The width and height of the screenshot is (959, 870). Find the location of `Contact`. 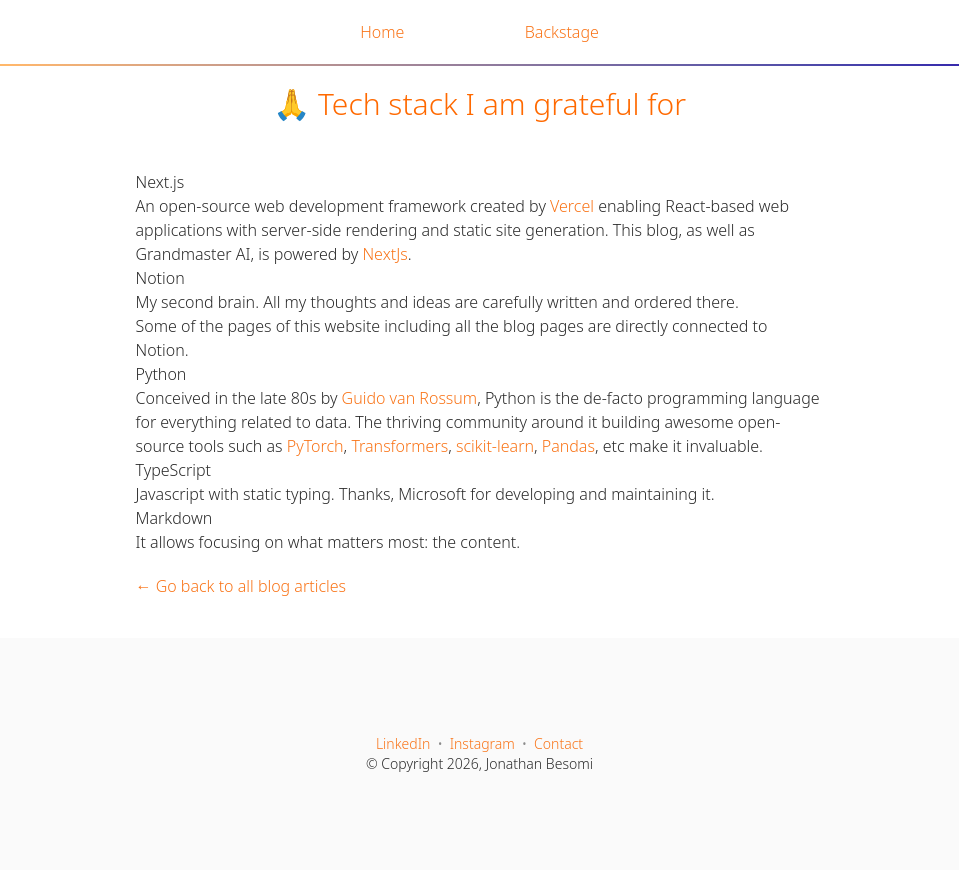

Contact is located at coordinates (558, 743).